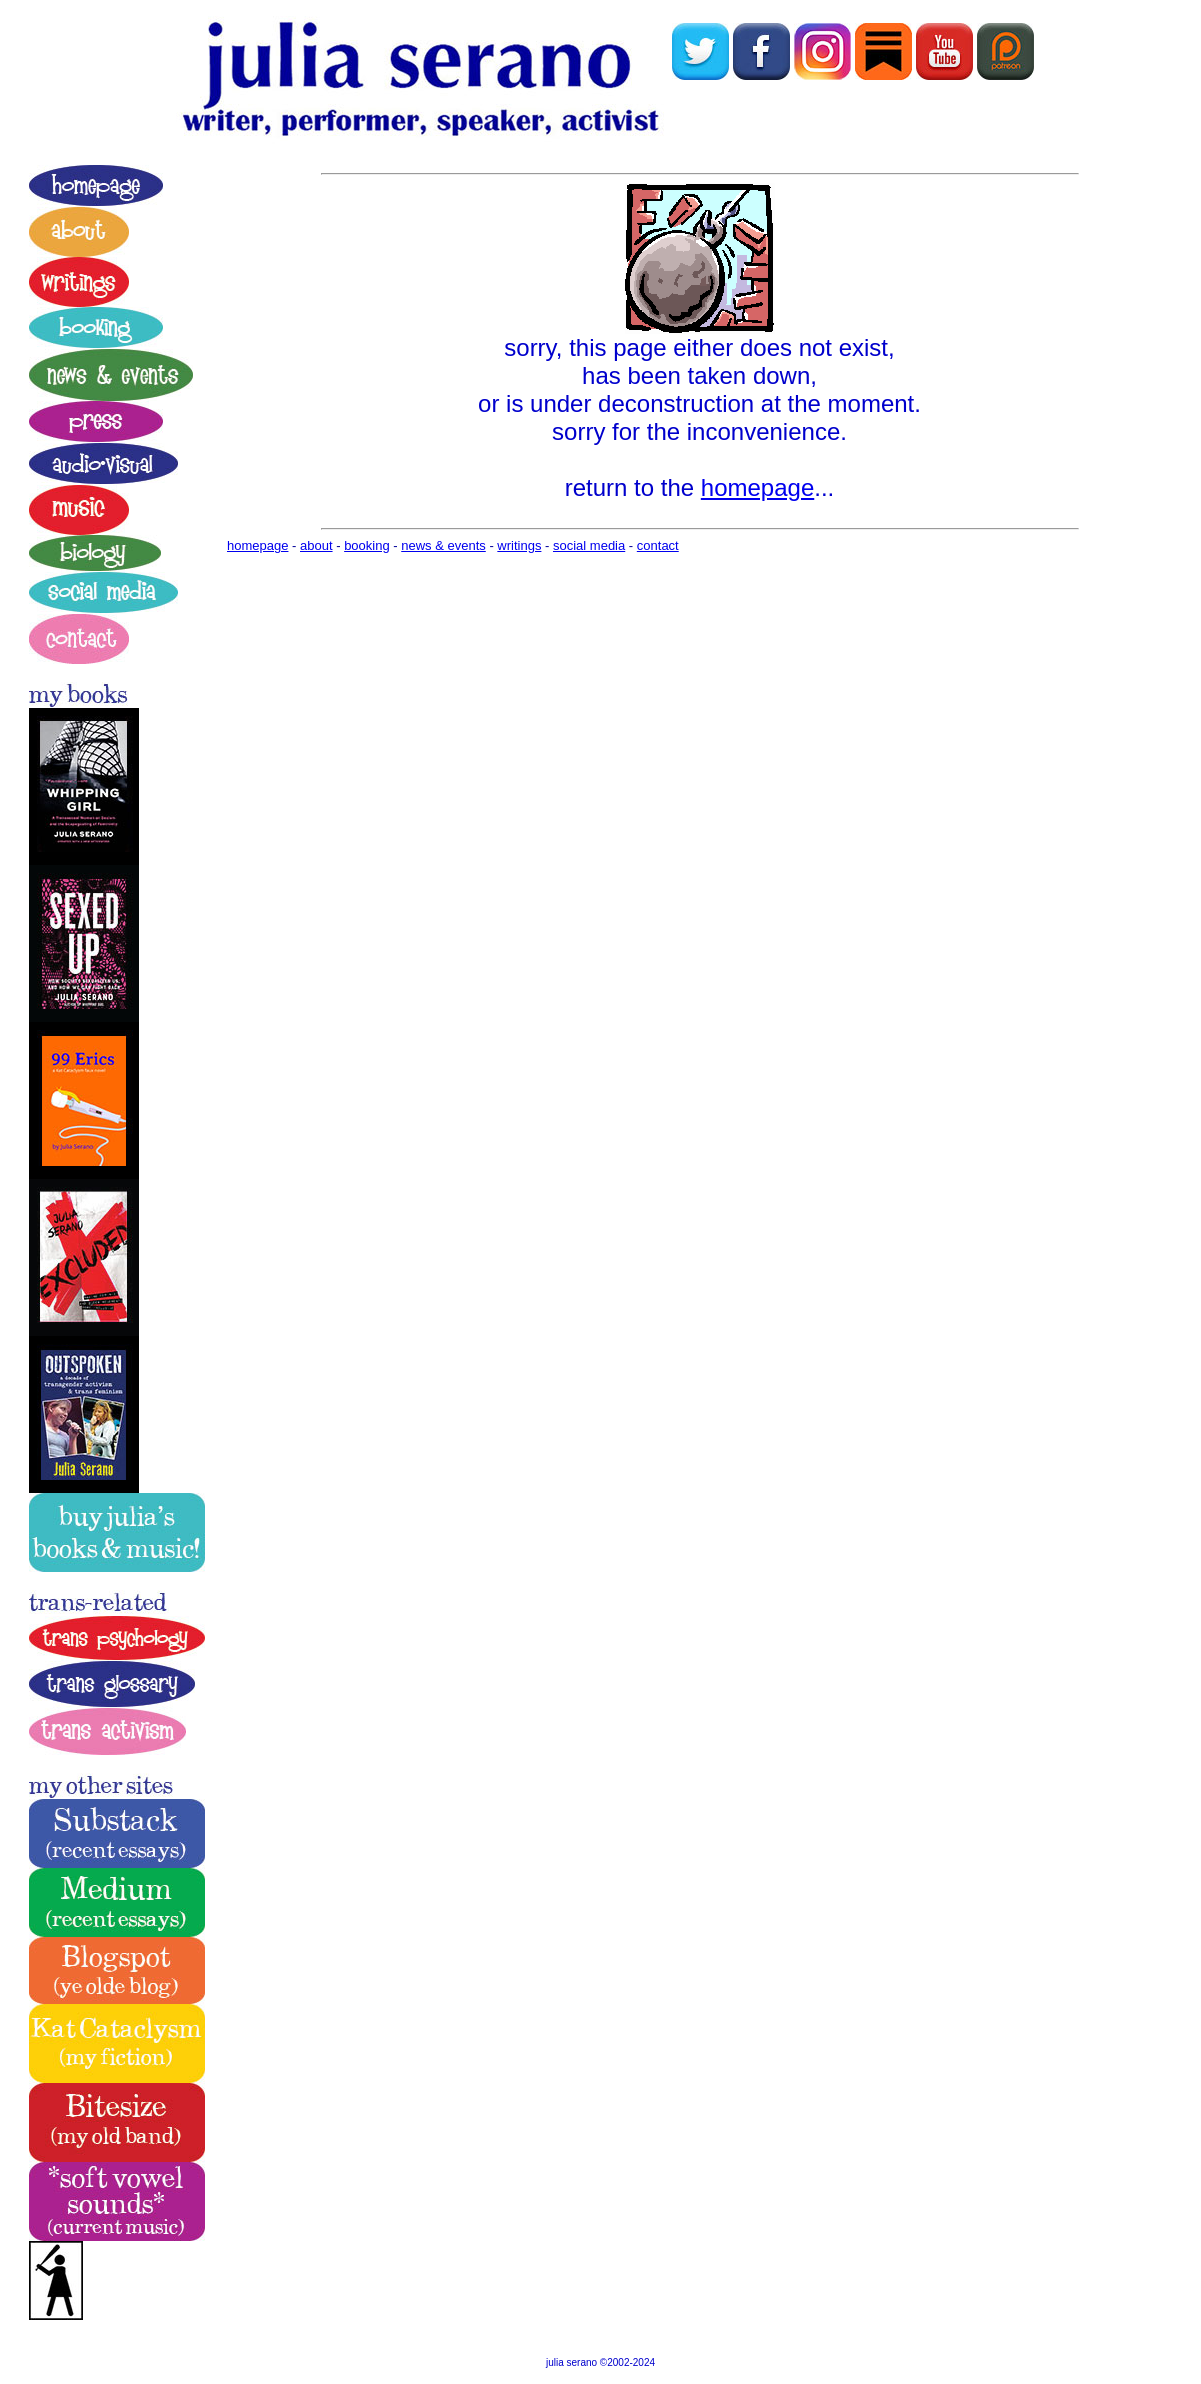  I want to click on homepage, so click(757, 487).